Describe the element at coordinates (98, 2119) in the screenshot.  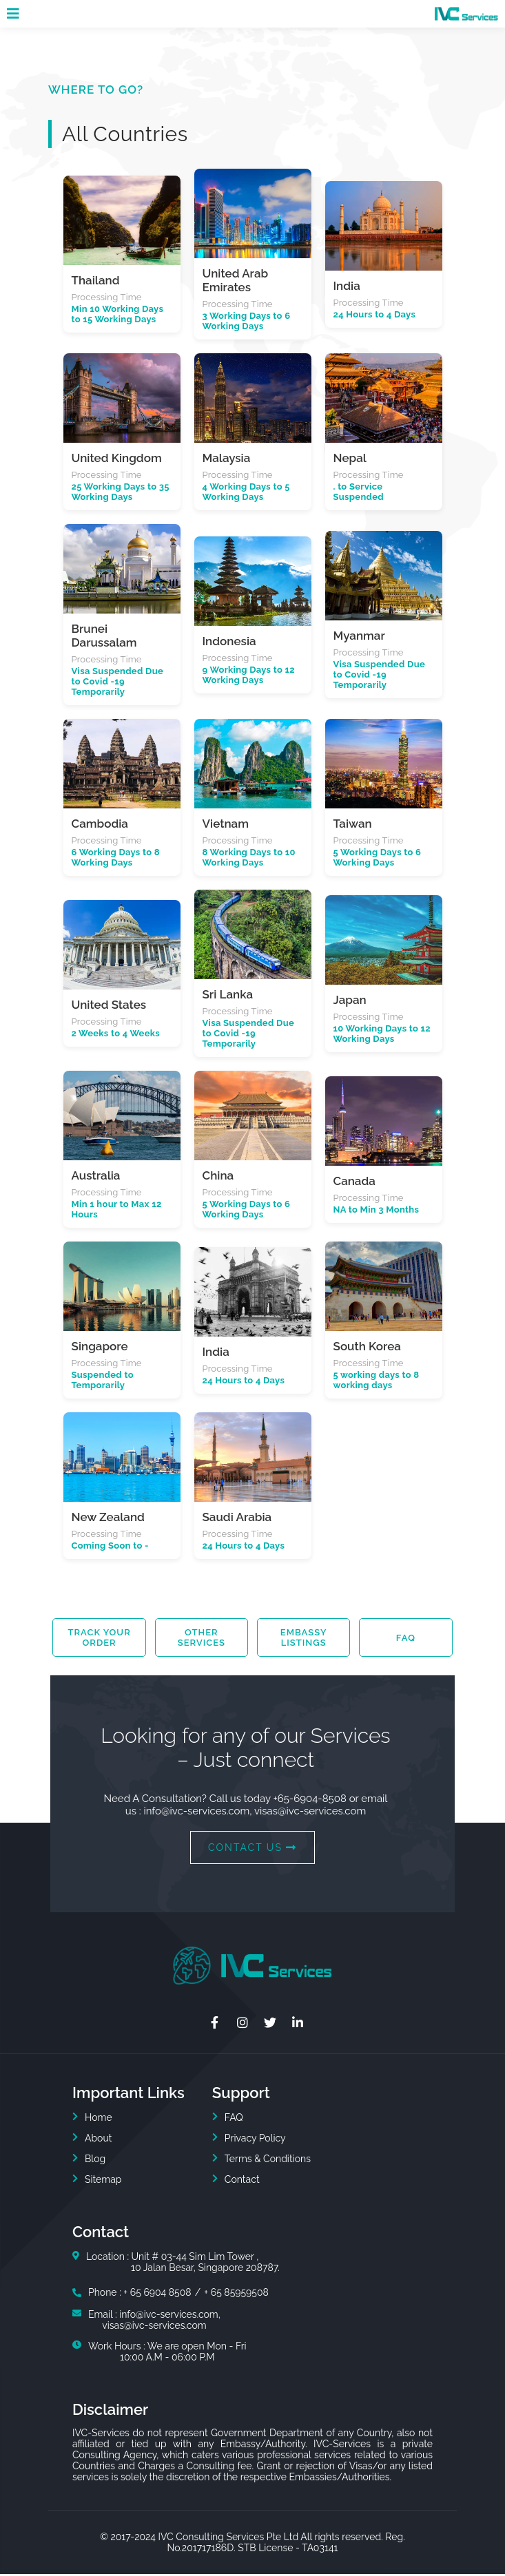
I see `Home` at that location.